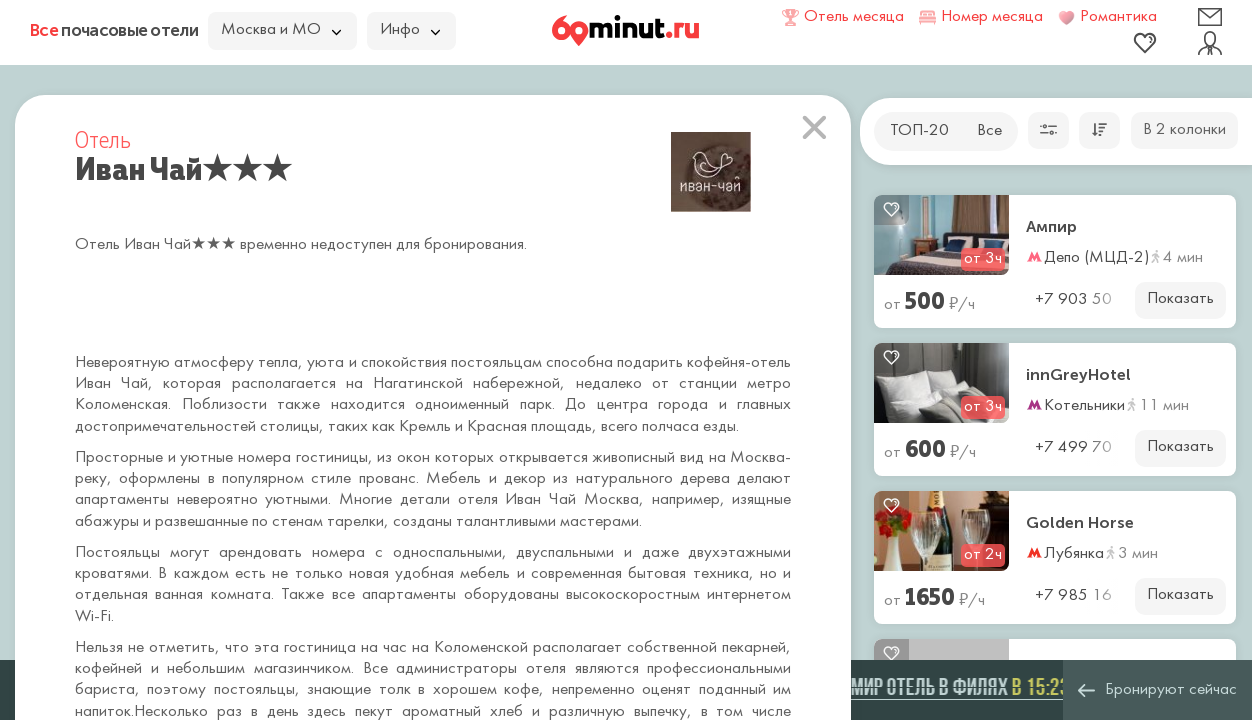 Image resolution: width=1252 pixels, height=720 pixels. Describe the element at coordinates (281, 30) in the screenshot. I see `Москва и МО` at that location.